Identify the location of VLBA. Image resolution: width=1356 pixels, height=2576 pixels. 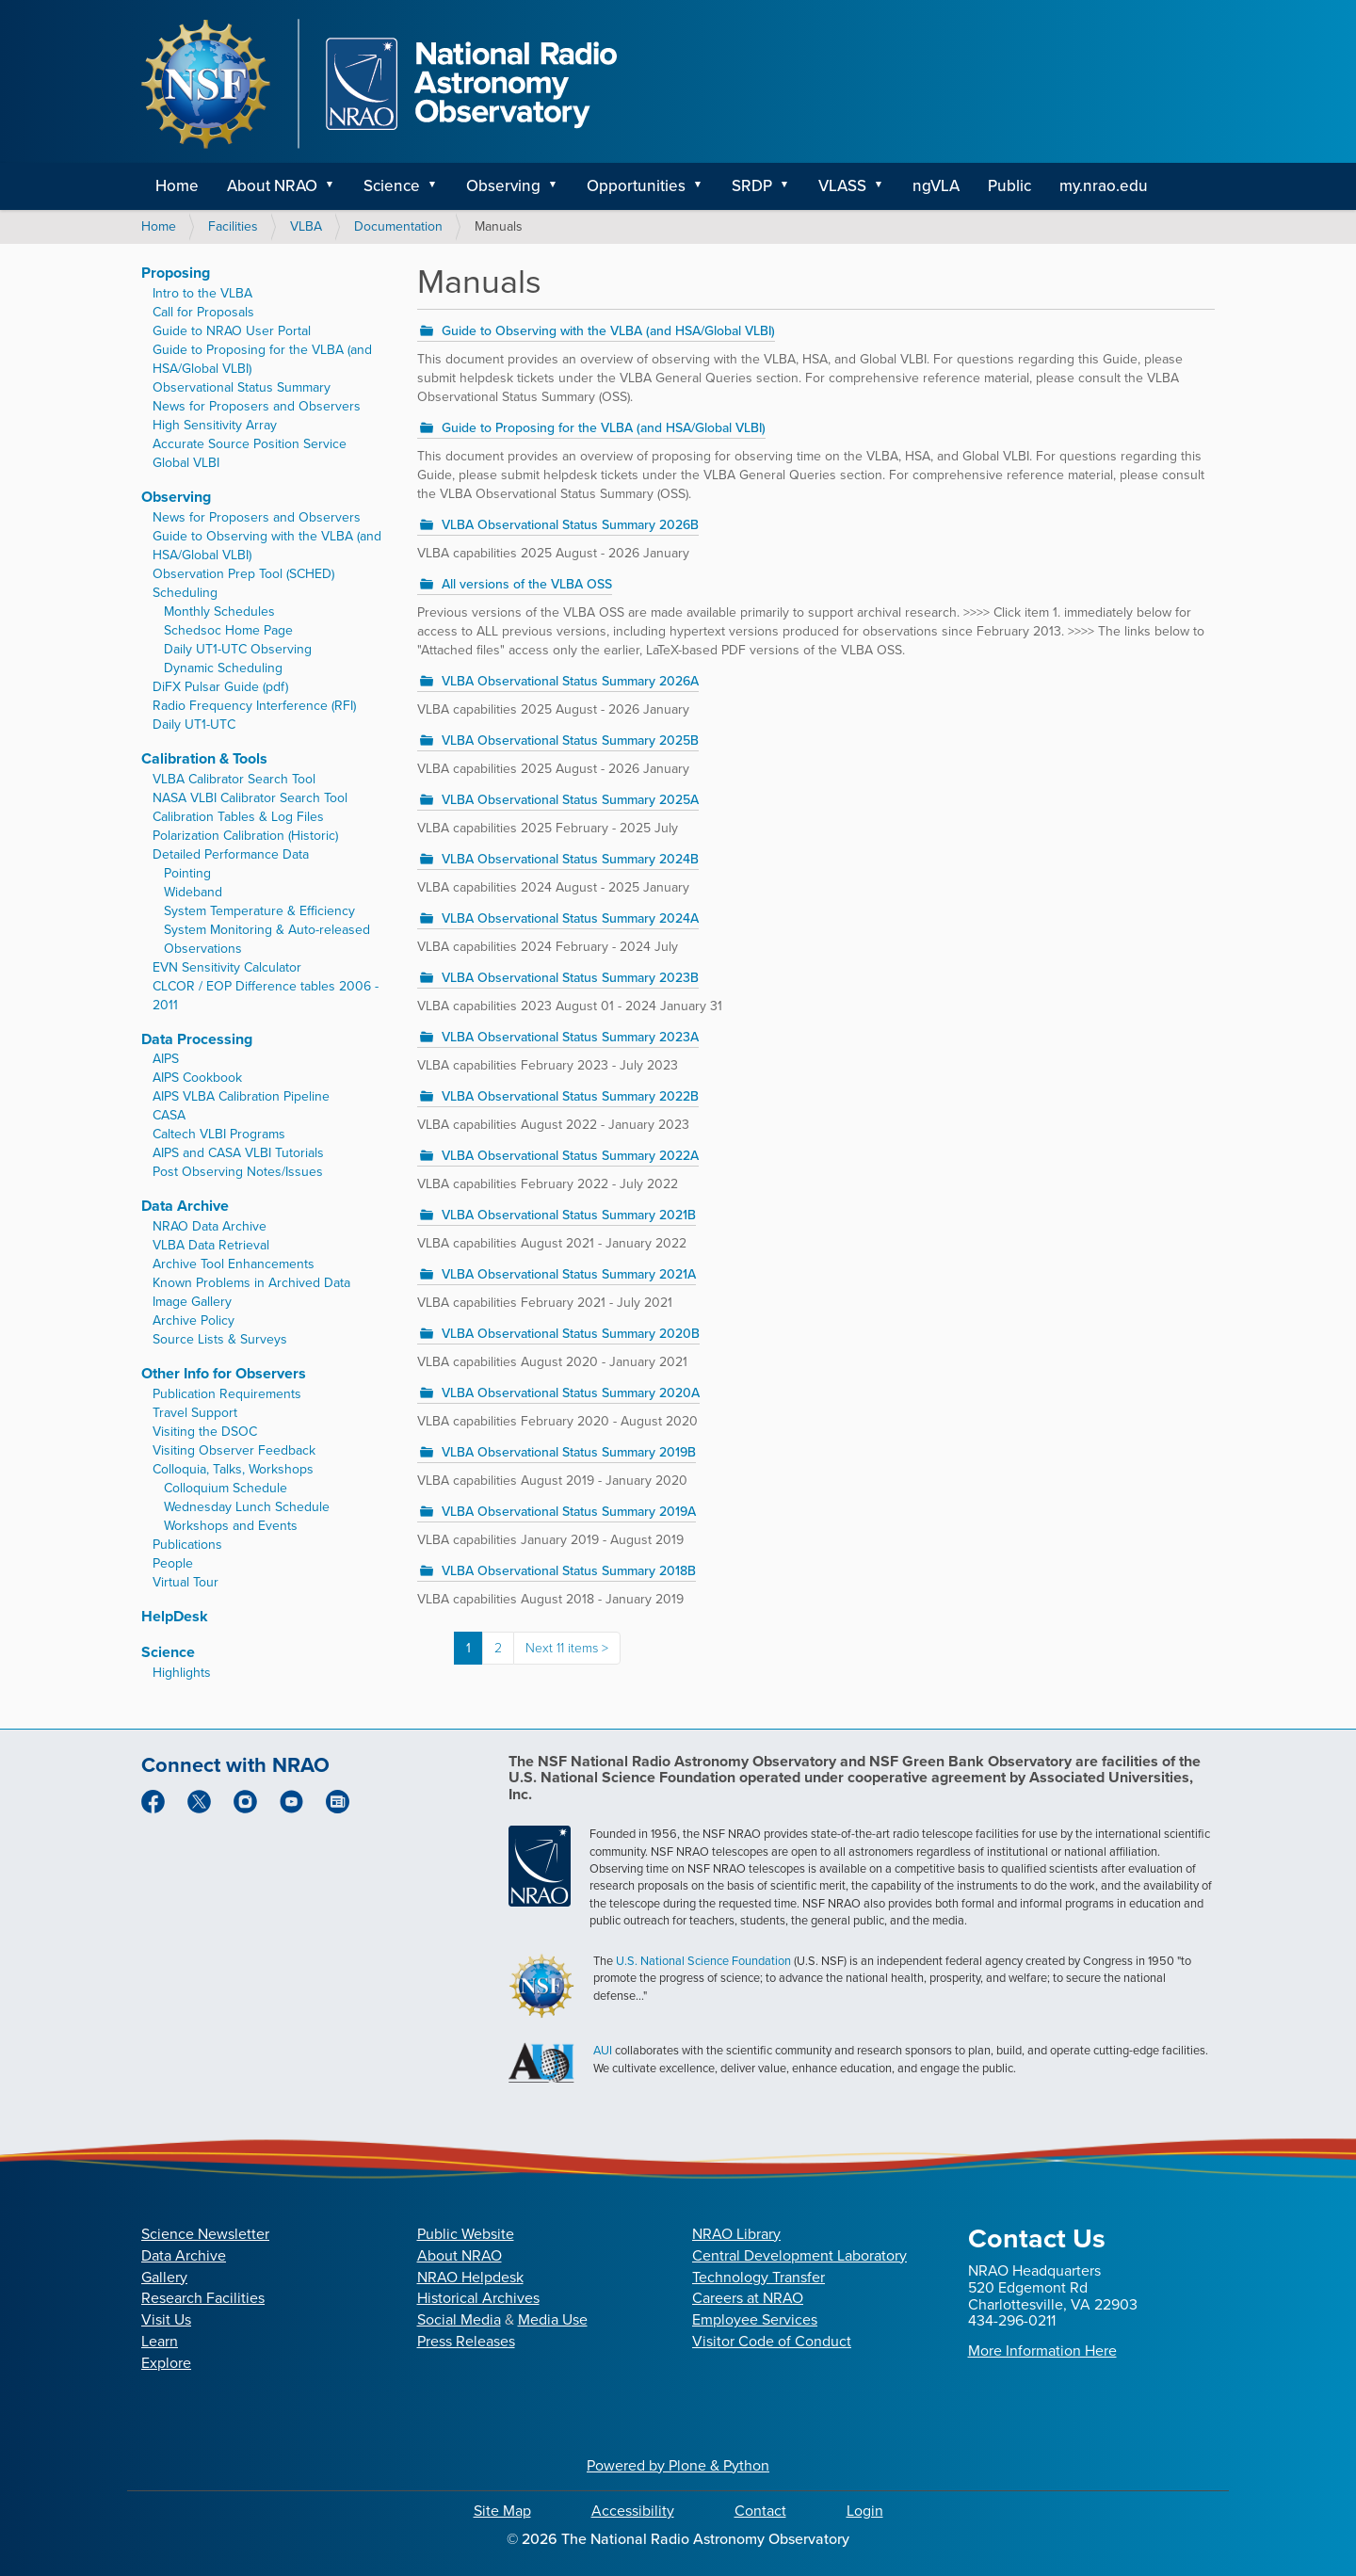
(306, 226).